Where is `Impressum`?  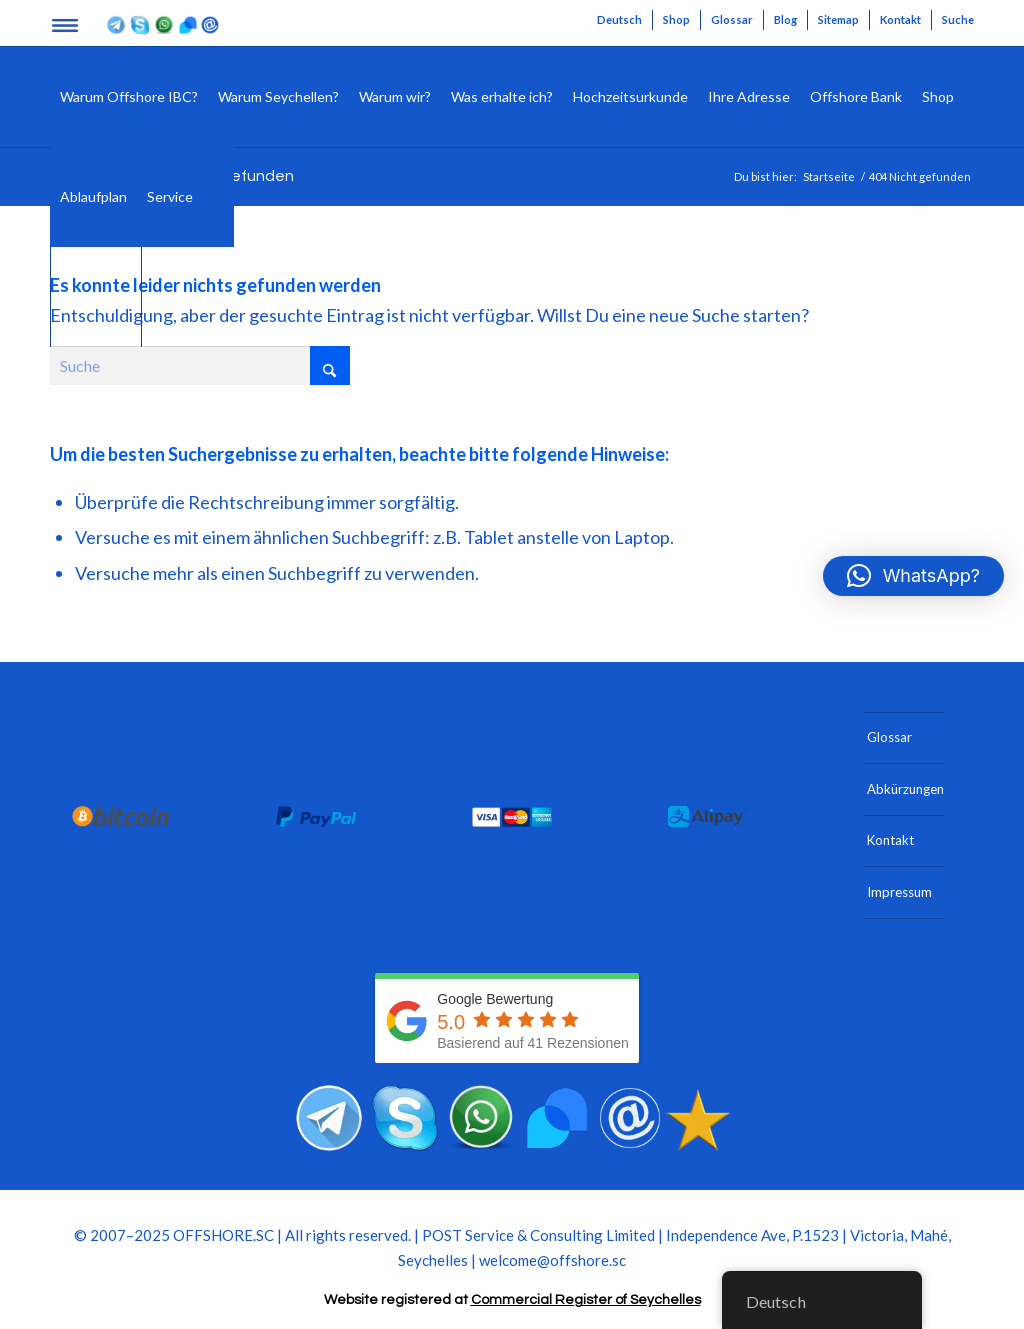 Impressum is located at coordinates (899, 892).